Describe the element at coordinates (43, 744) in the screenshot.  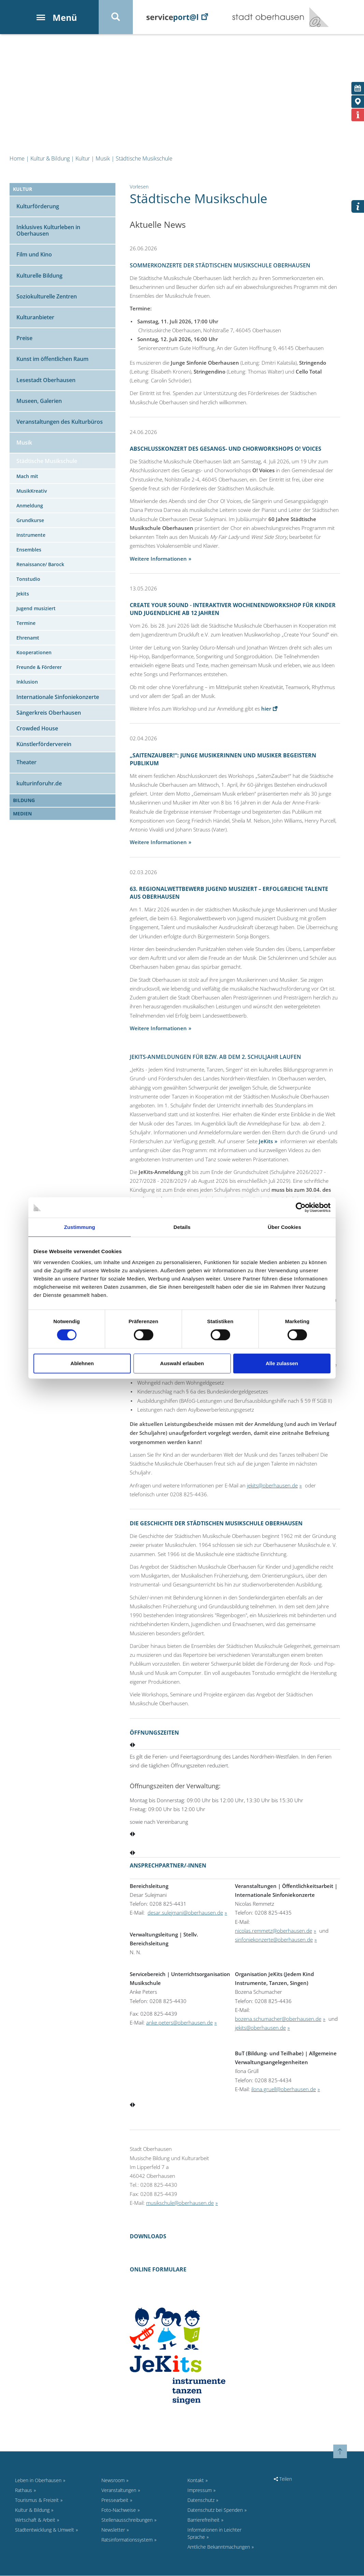
I see `Künstlerförderverein` at that location.